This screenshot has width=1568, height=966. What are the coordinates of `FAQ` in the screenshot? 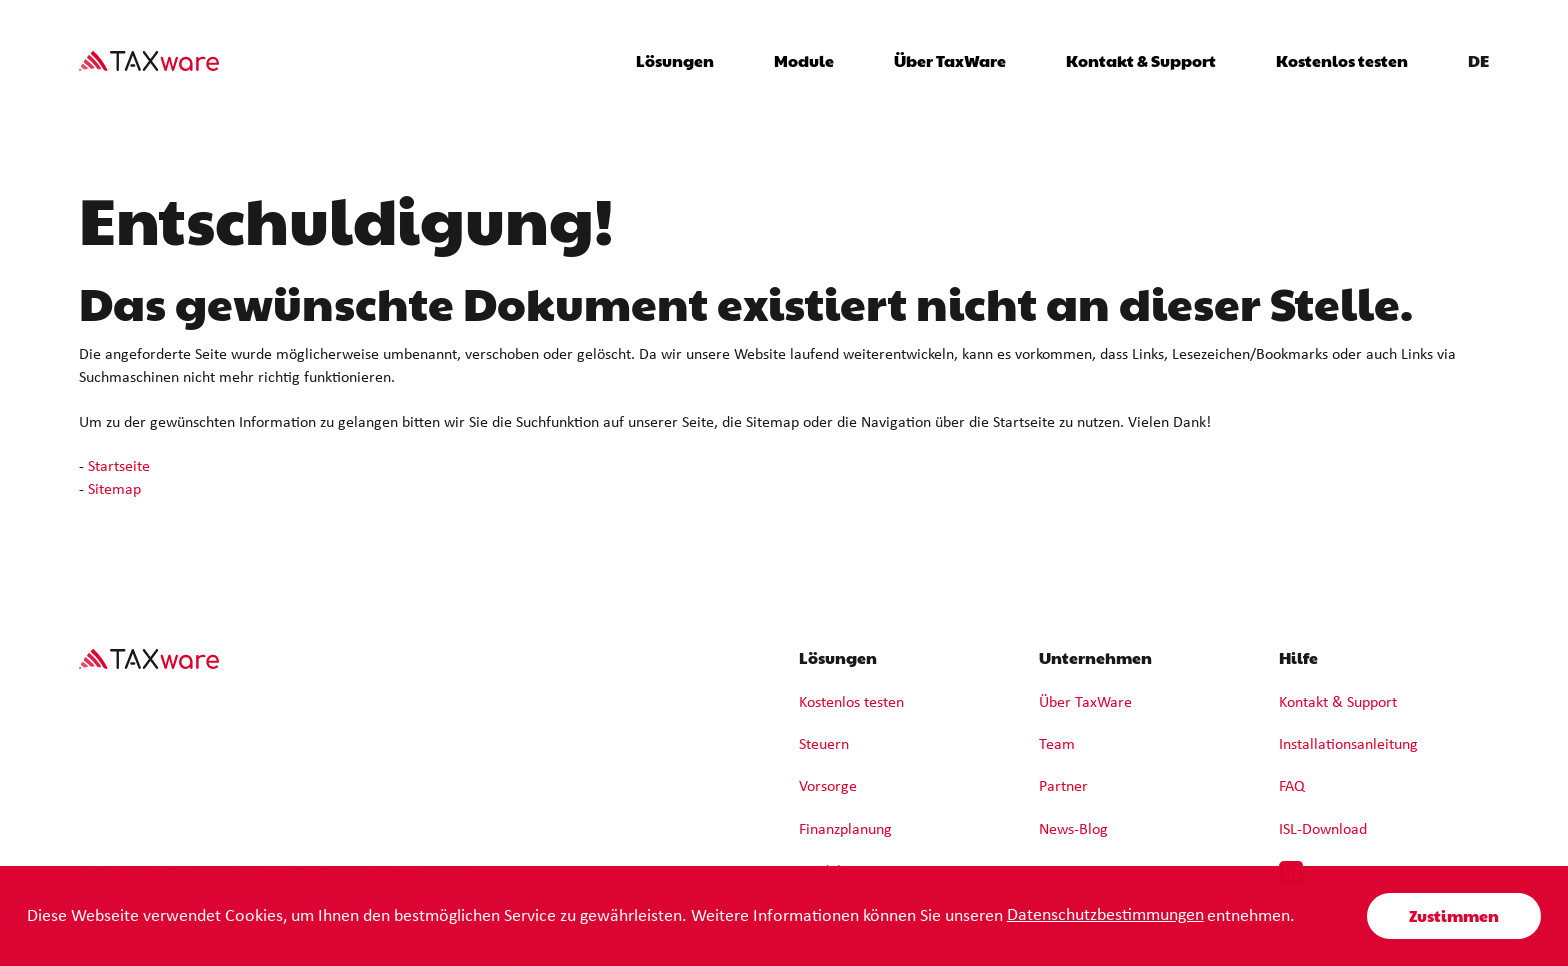 It's located at (1292, 787).